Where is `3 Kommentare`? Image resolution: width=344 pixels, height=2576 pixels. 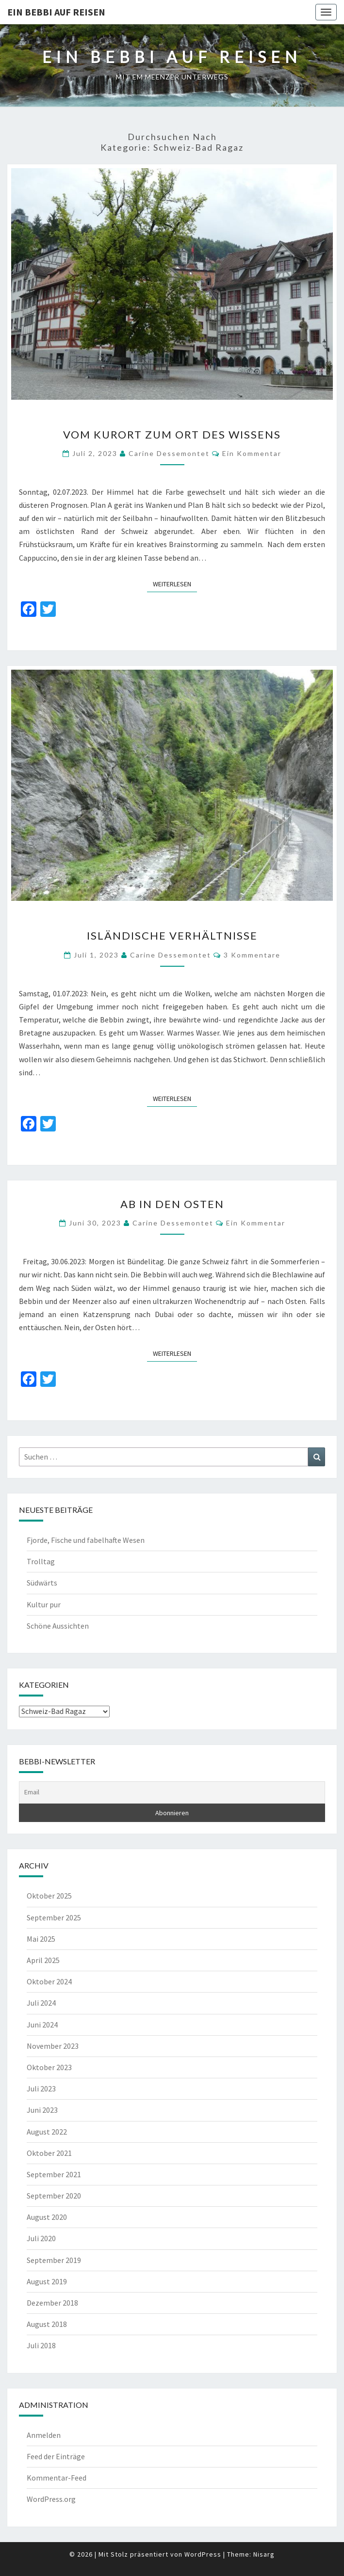
3 Kommentare is located at coordinates (252, 955).